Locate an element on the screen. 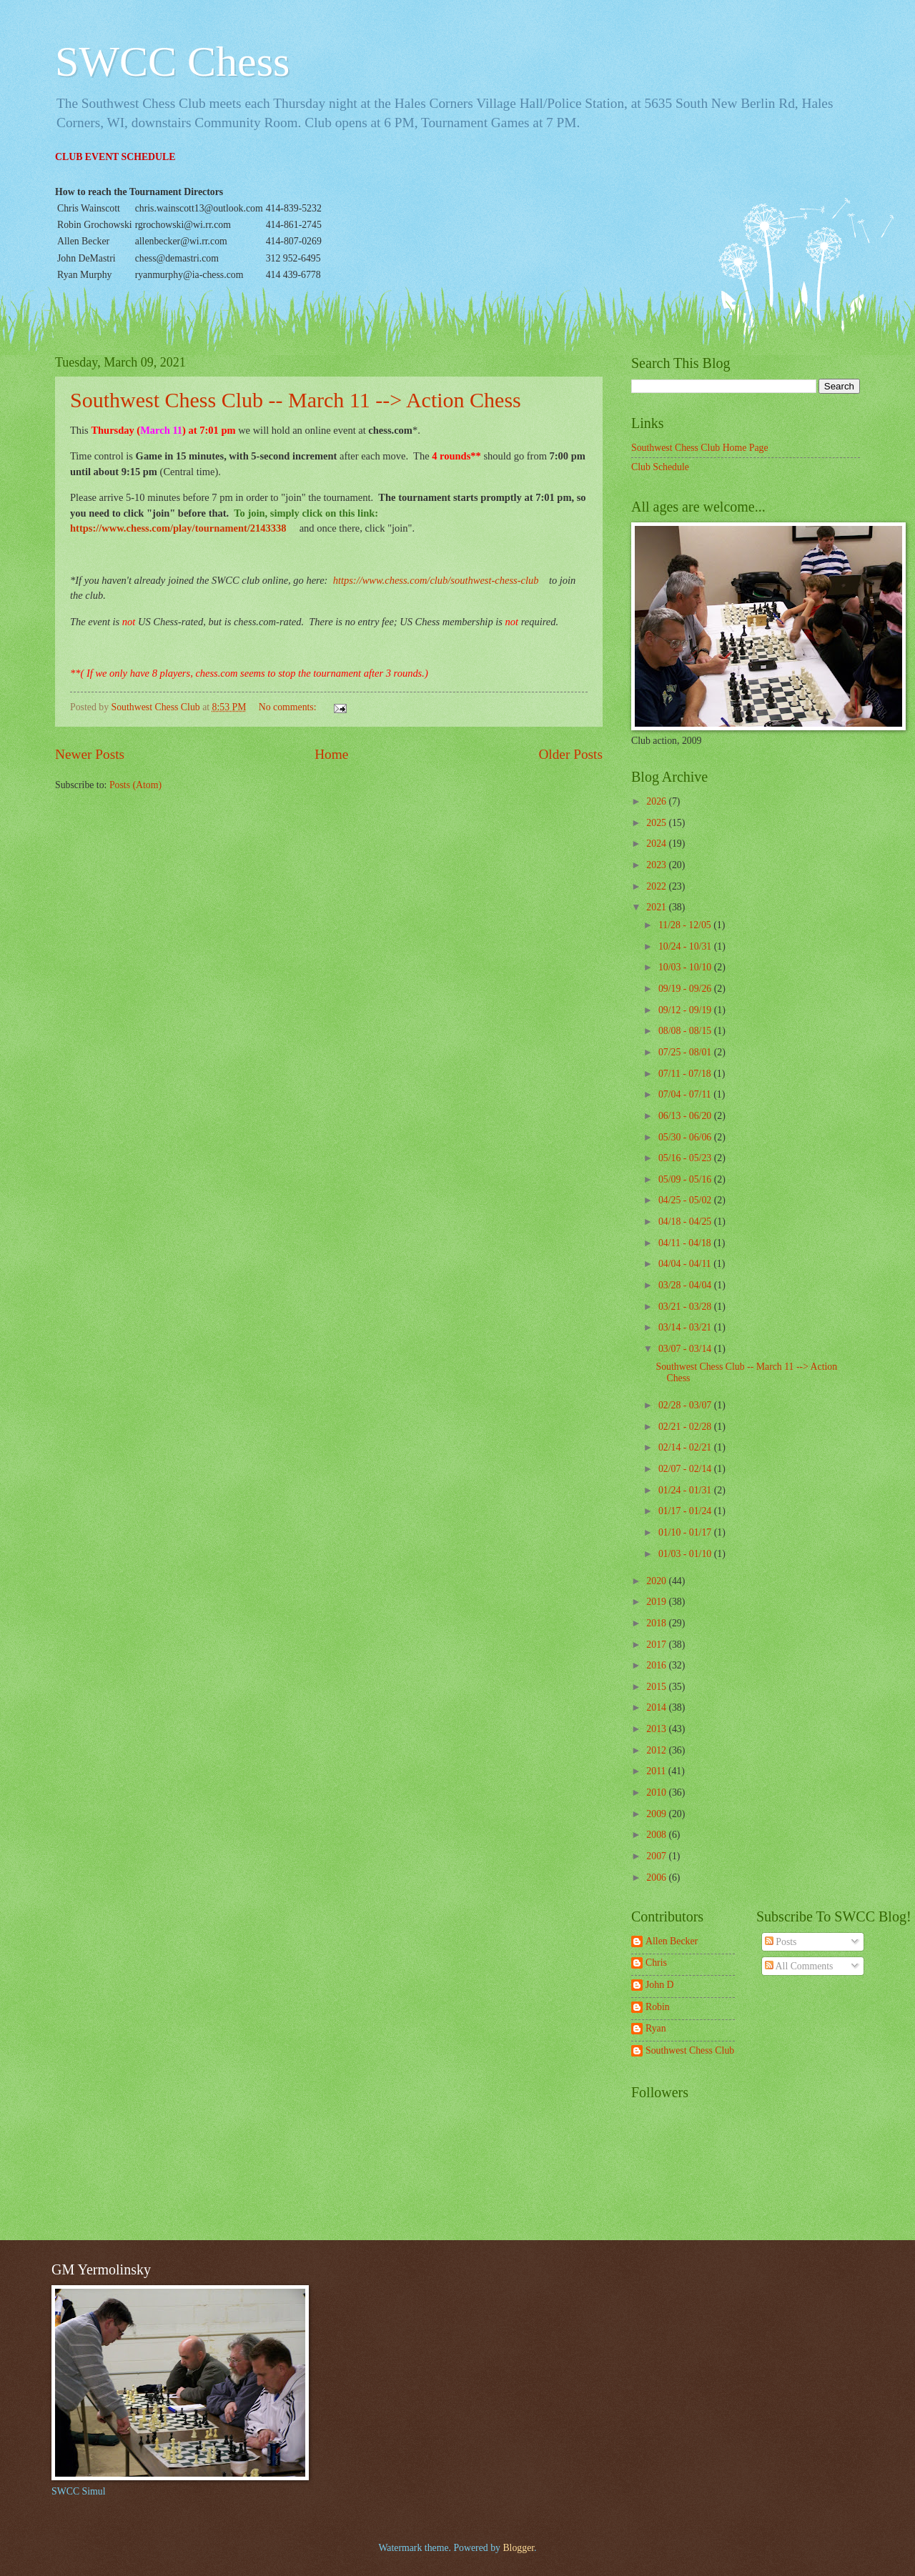 The image size is (915, 2576). 2009 is located at coordinates (657, 1814).